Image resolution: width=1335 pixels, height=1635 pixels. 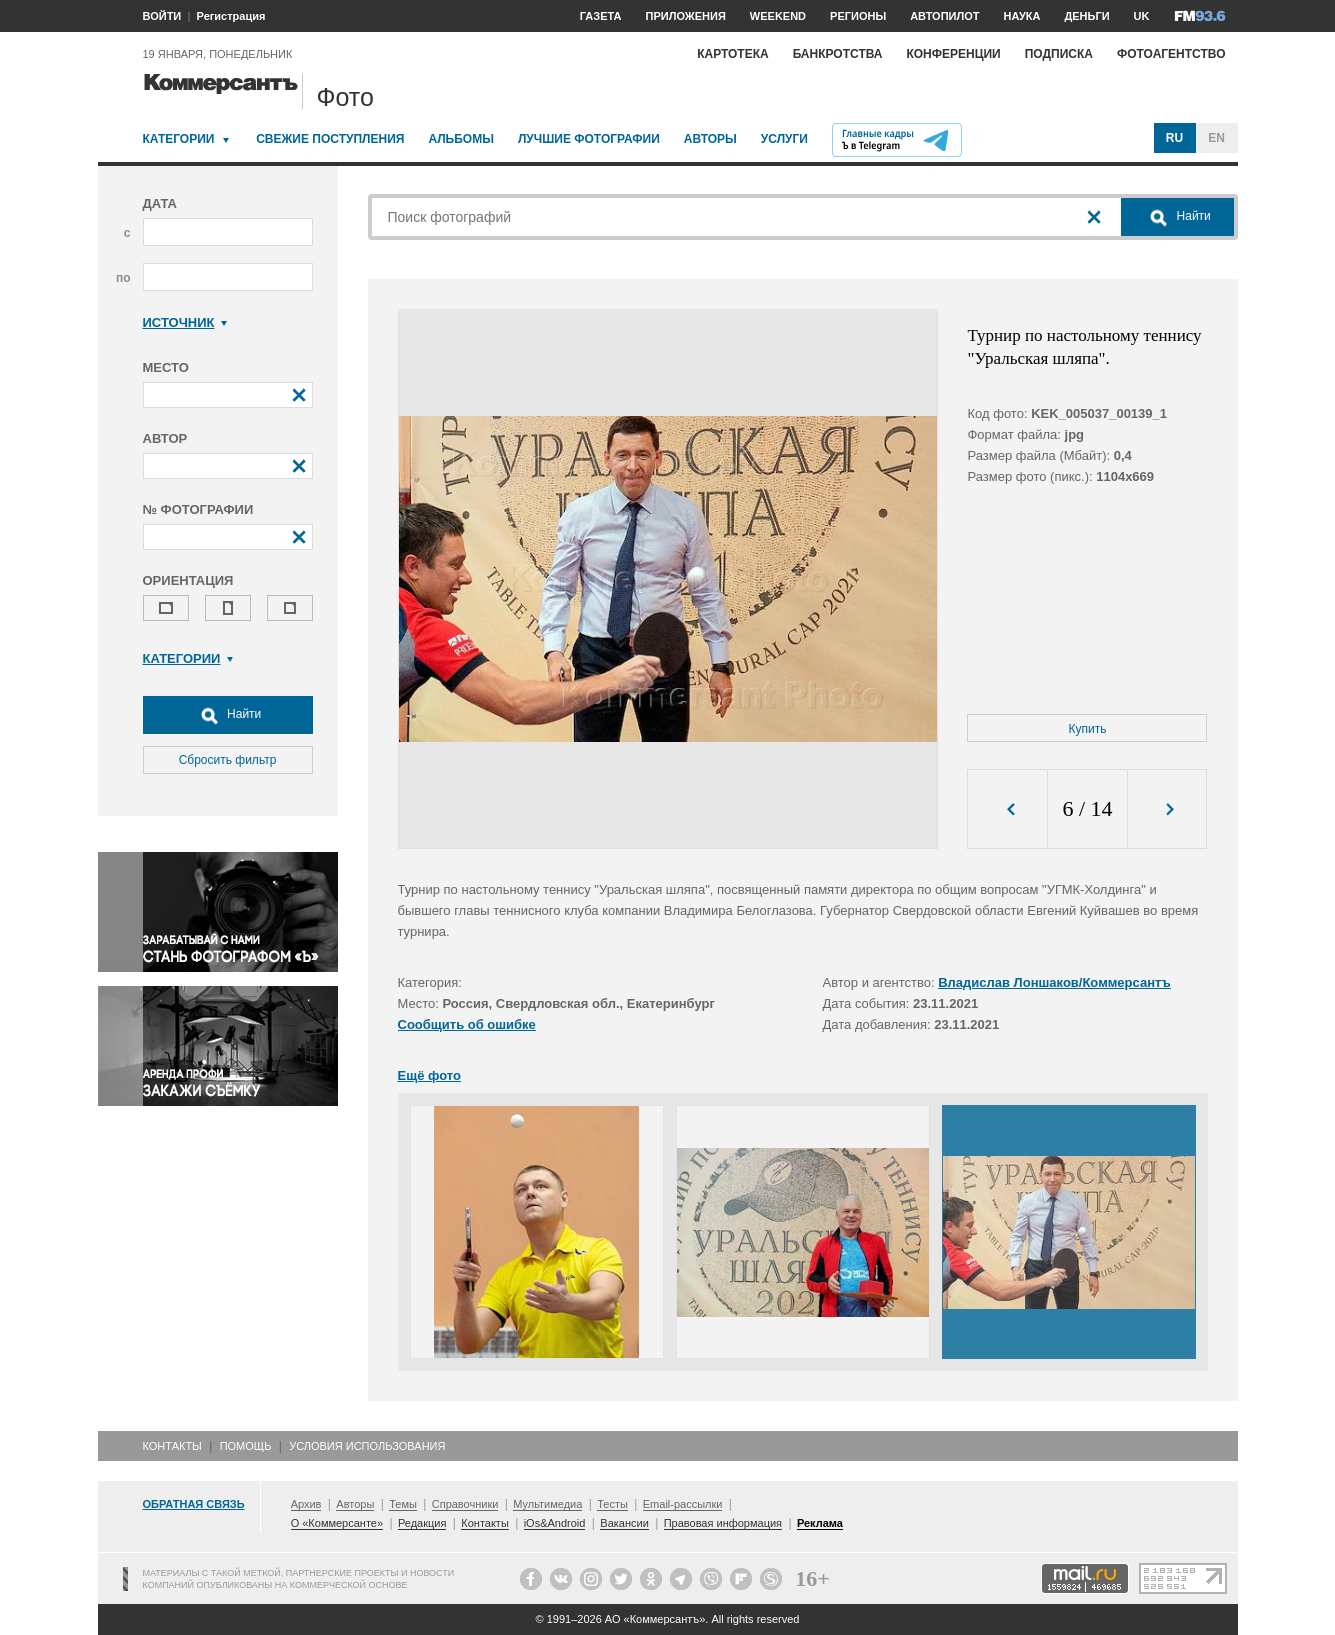 I want to click on Лучшие фотографии, so click(x=589, y=139).